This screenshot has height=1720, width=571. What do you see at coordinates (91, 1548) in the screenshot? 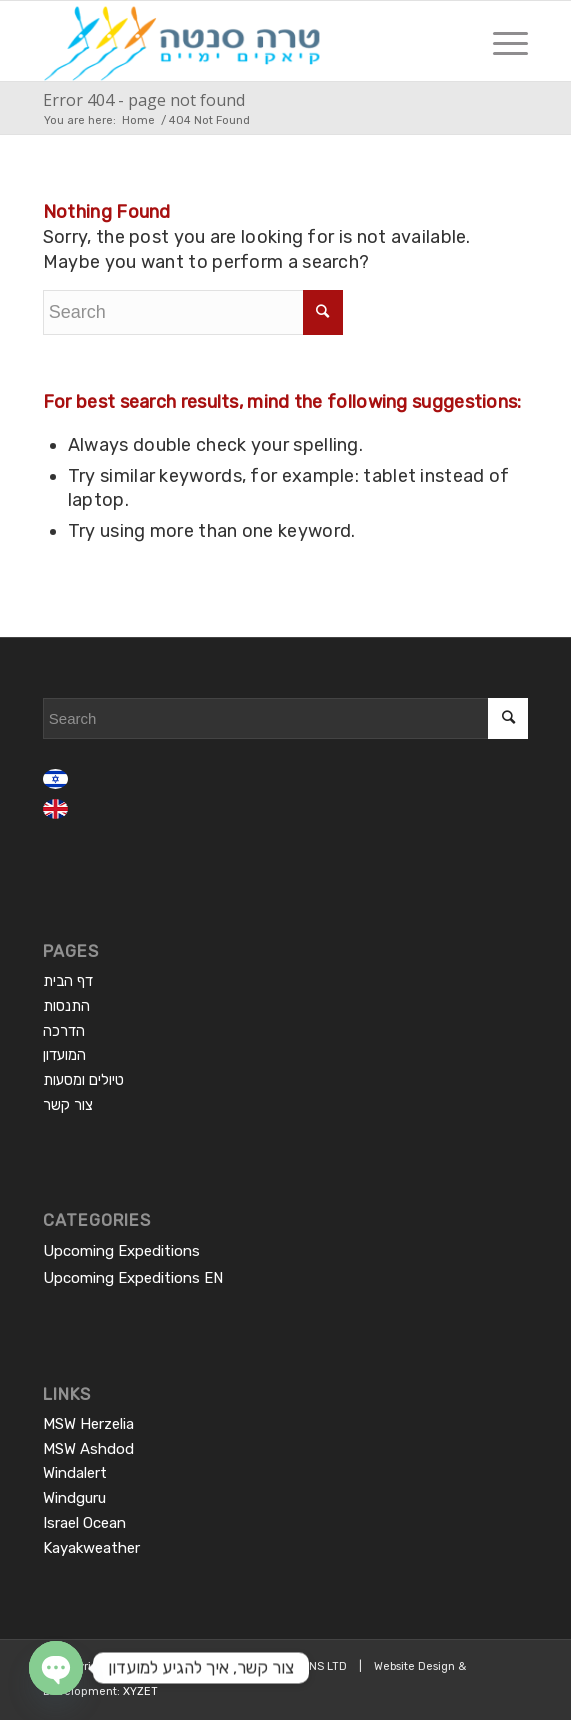
I see `Kayakweather` at bounding box center [91, 1548].